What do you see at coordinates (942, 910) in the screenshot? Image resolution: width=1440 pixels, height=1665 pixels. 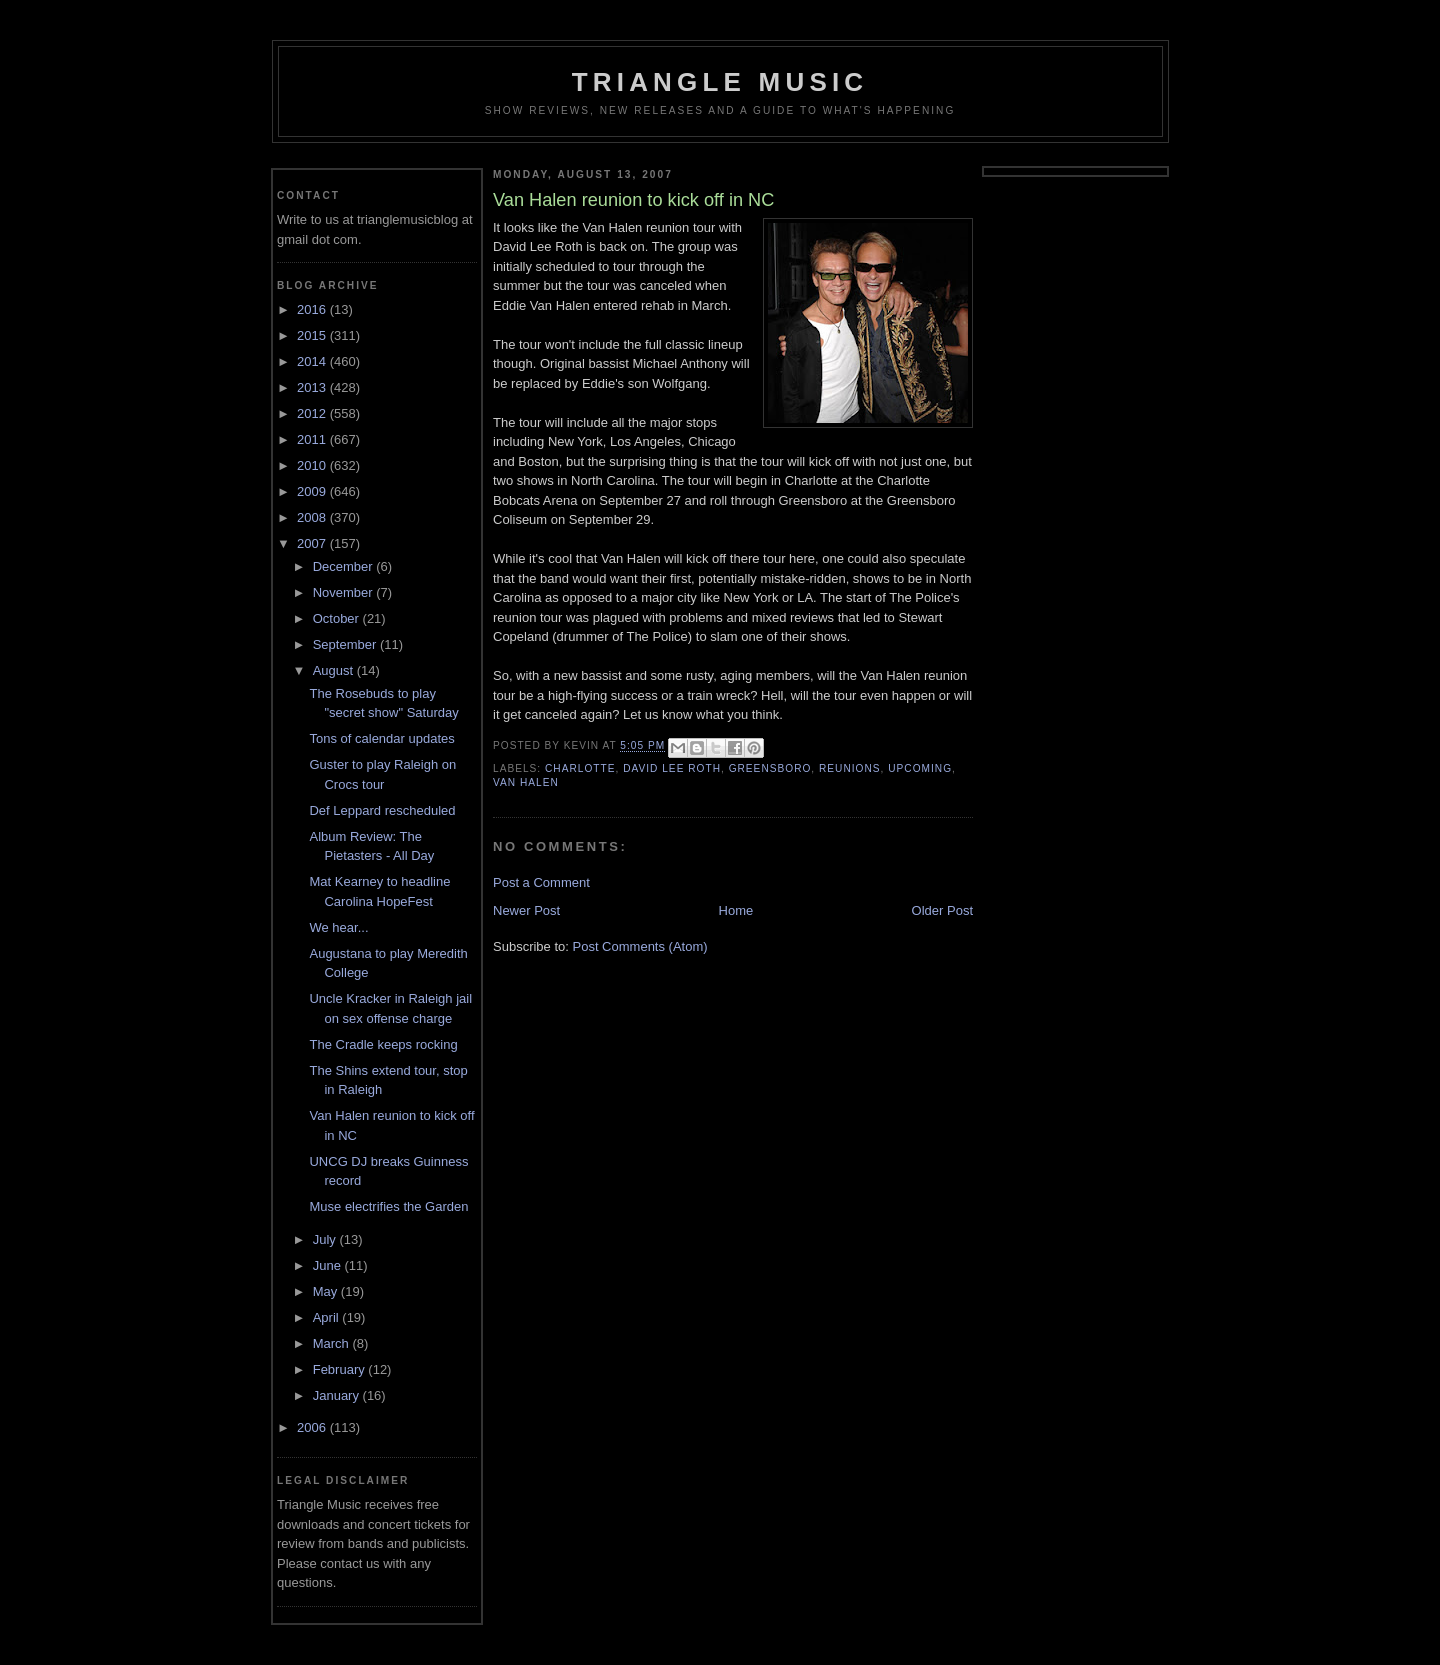 I see `Older Post` at bounding box center [942, 910].